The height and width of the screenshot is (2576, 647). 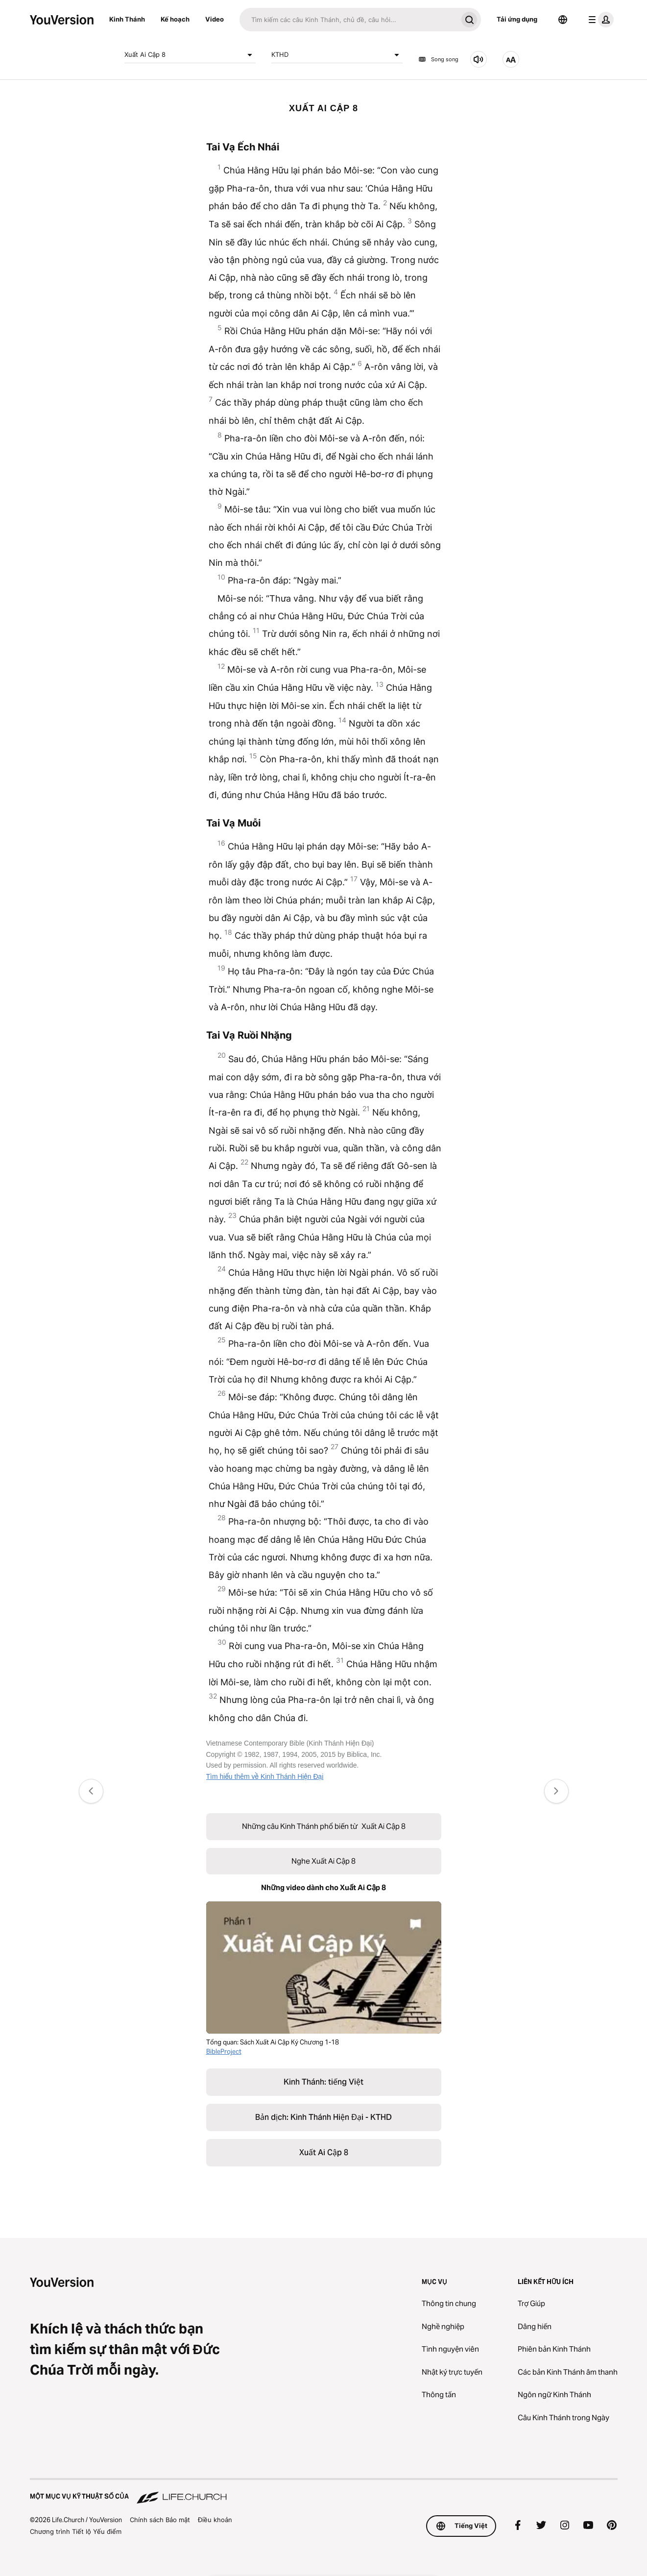 I want to click on Video, so click(x=214, y=19).